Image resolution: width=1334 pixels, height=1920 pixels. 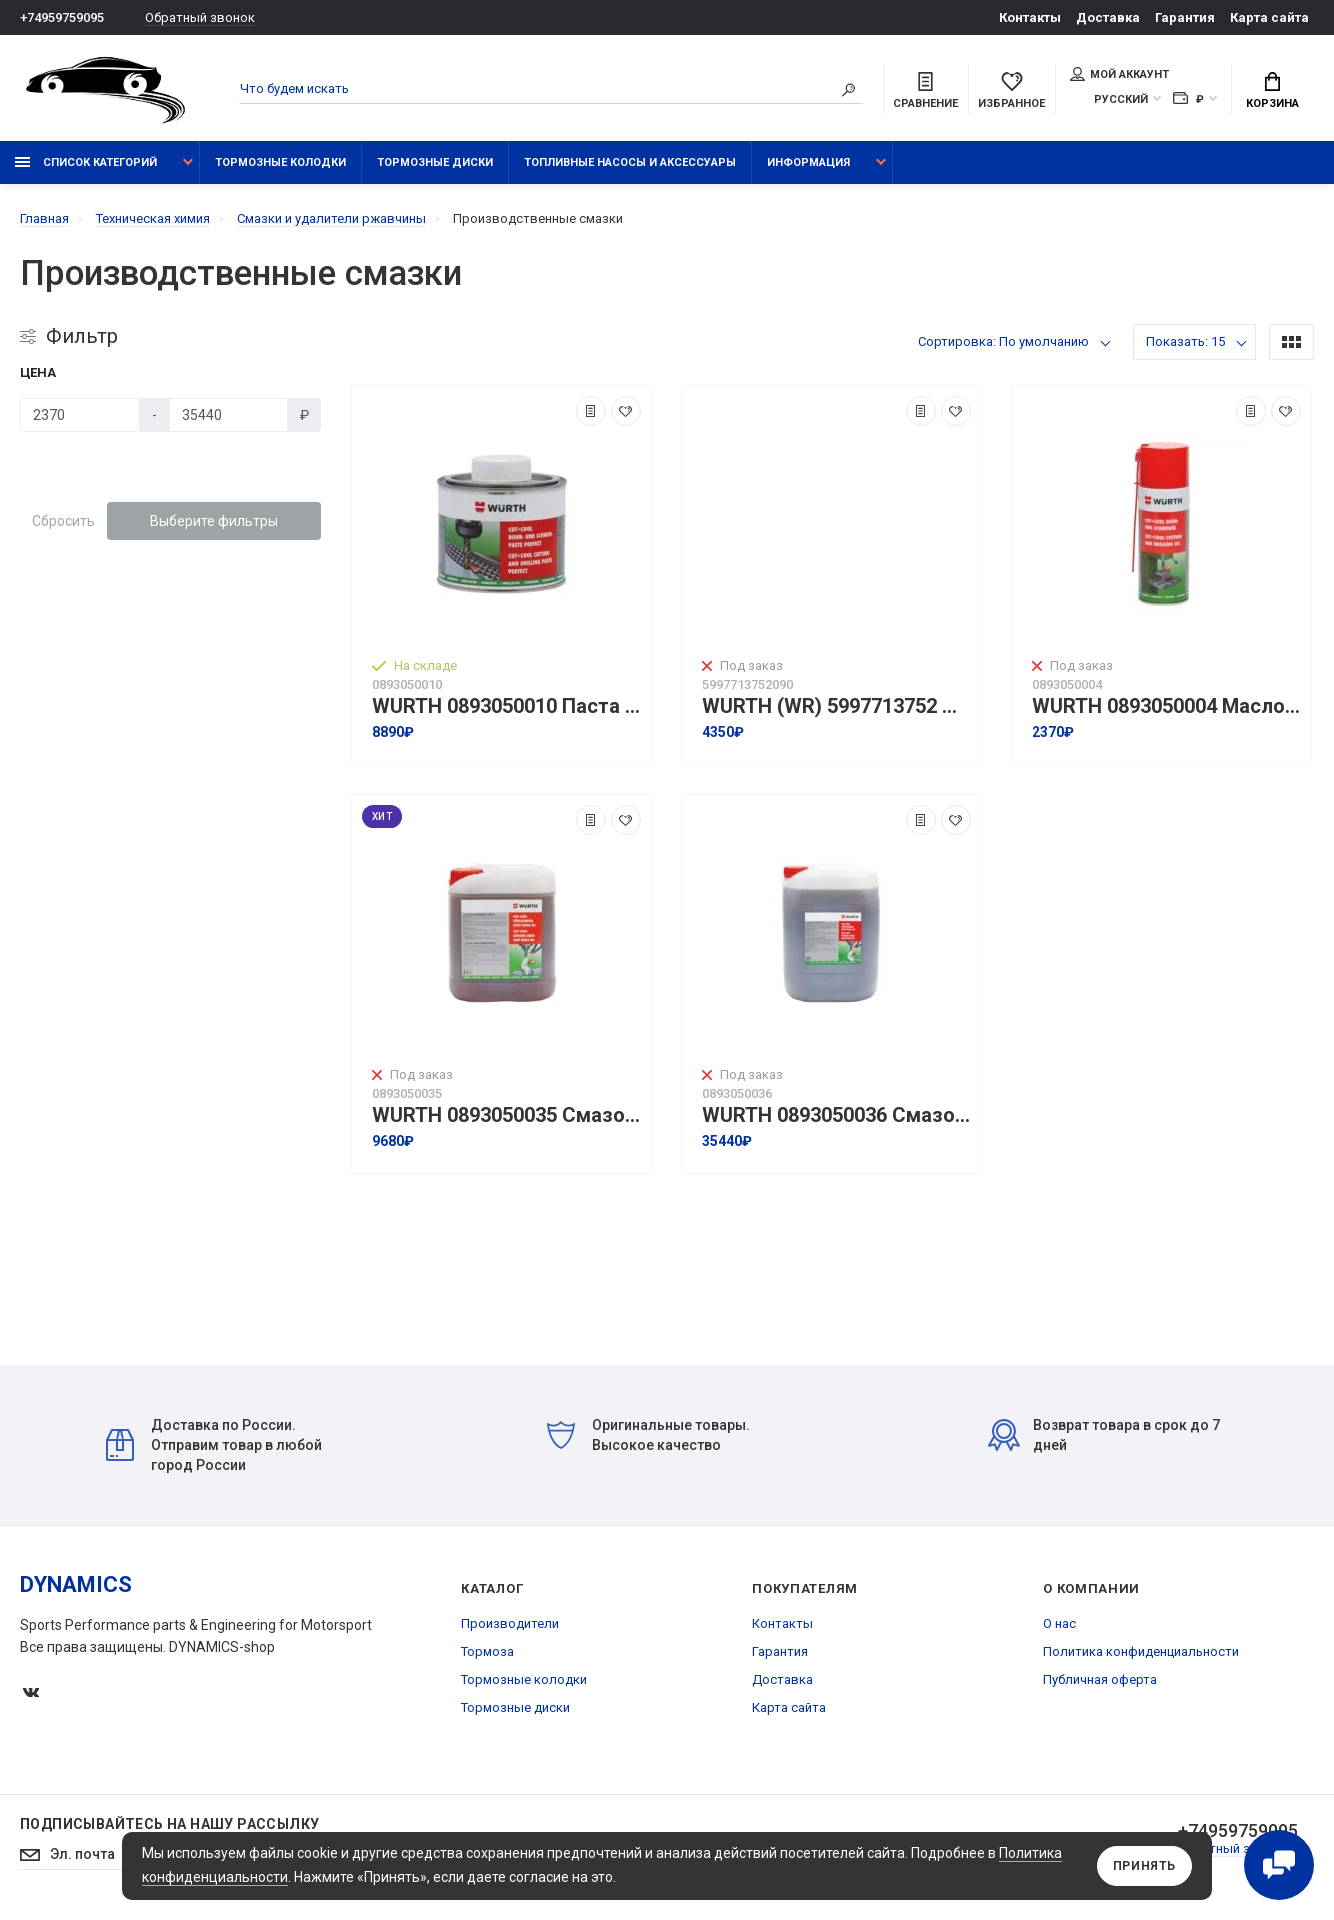 I want to click on Контакты, so click(x=1030, y=17).